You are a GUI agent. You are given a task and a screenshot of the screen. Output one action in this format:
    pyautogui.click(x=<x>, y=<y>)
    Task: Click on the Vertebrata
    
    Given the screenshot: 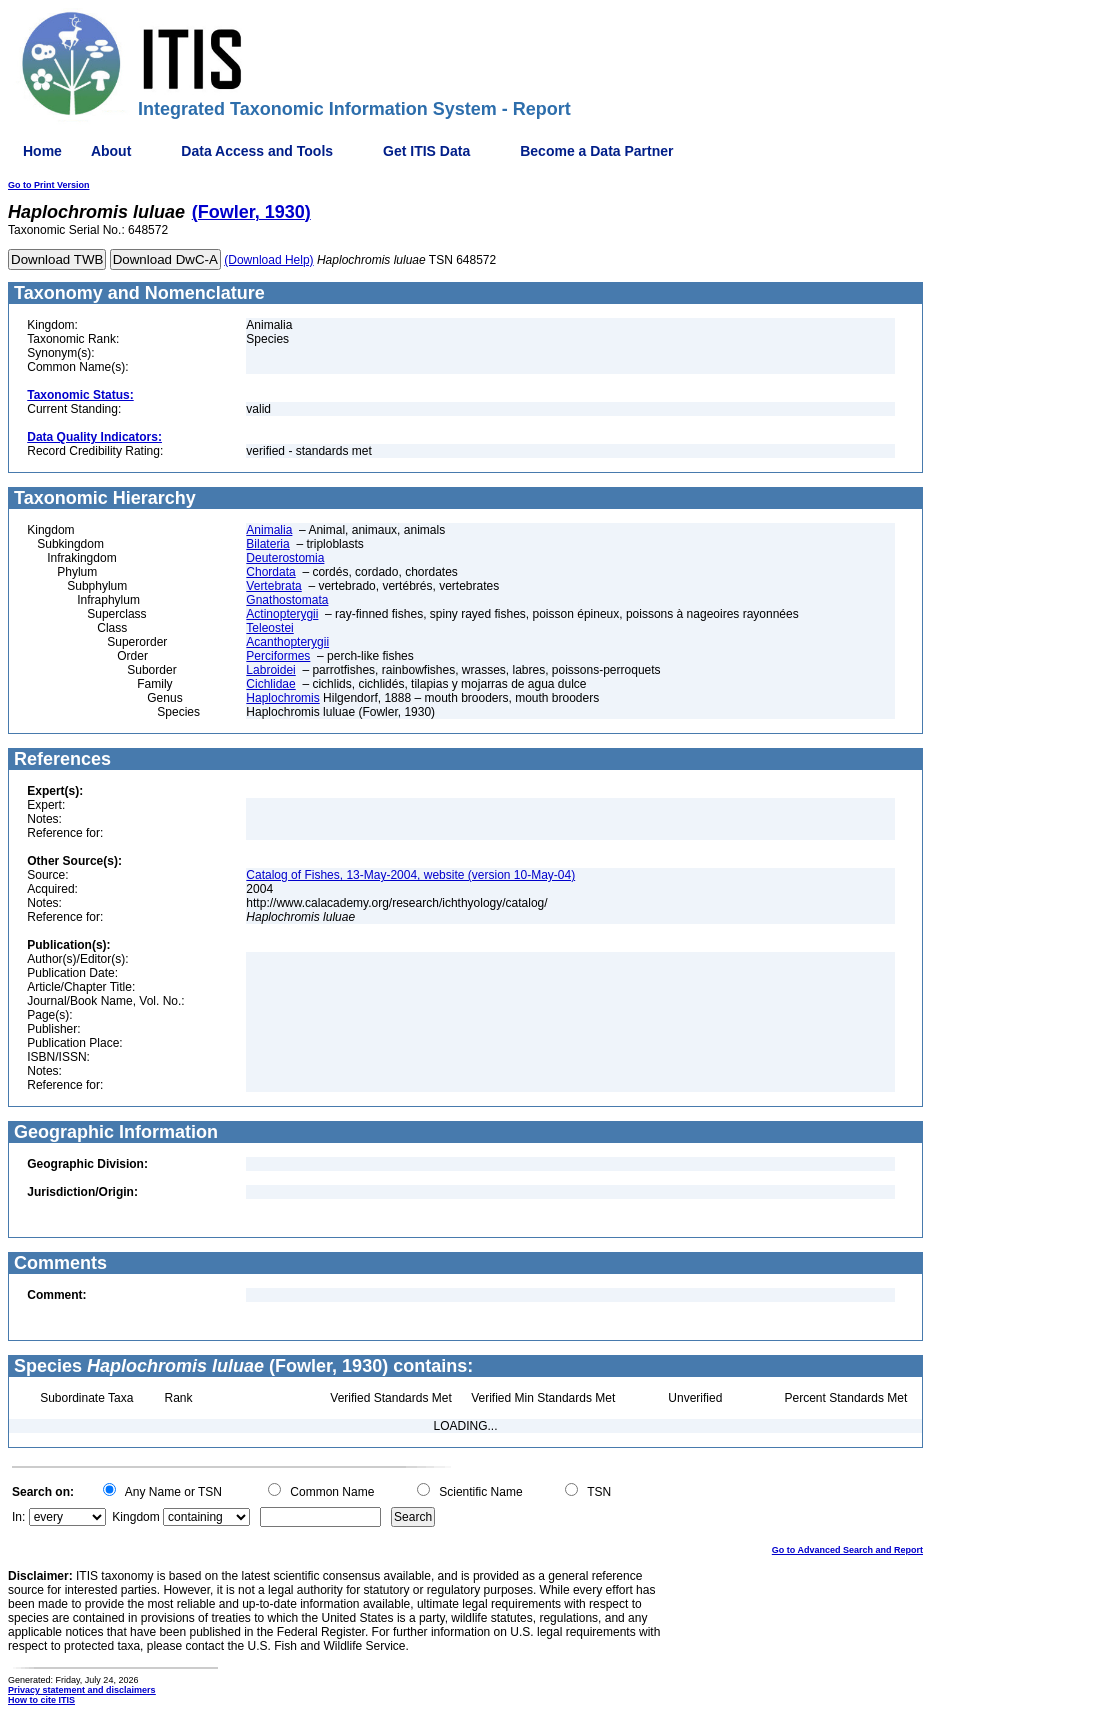 What is the action you would take?
    pyautogui.click(x=273, y=586)
    